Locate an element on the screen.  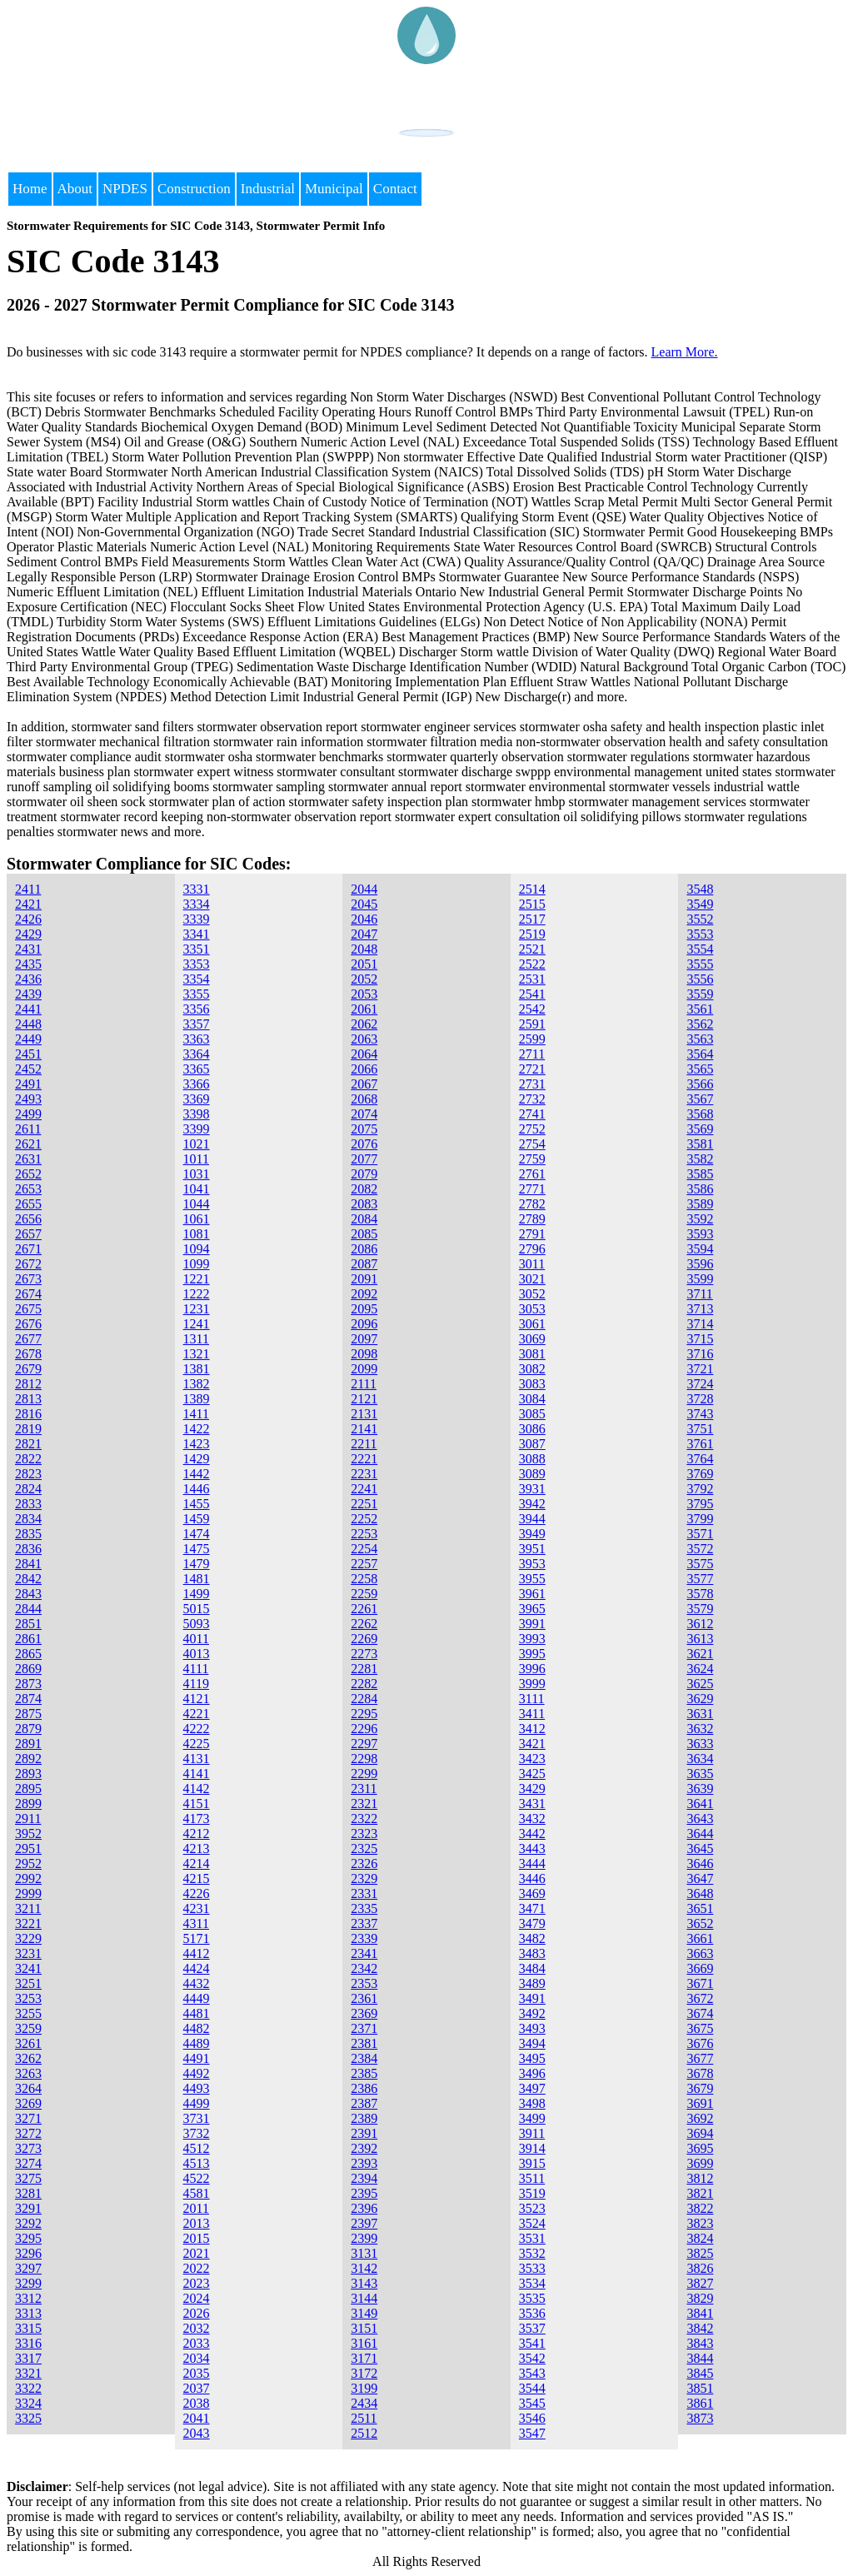
3634 is located at coordinates (699, 1758).